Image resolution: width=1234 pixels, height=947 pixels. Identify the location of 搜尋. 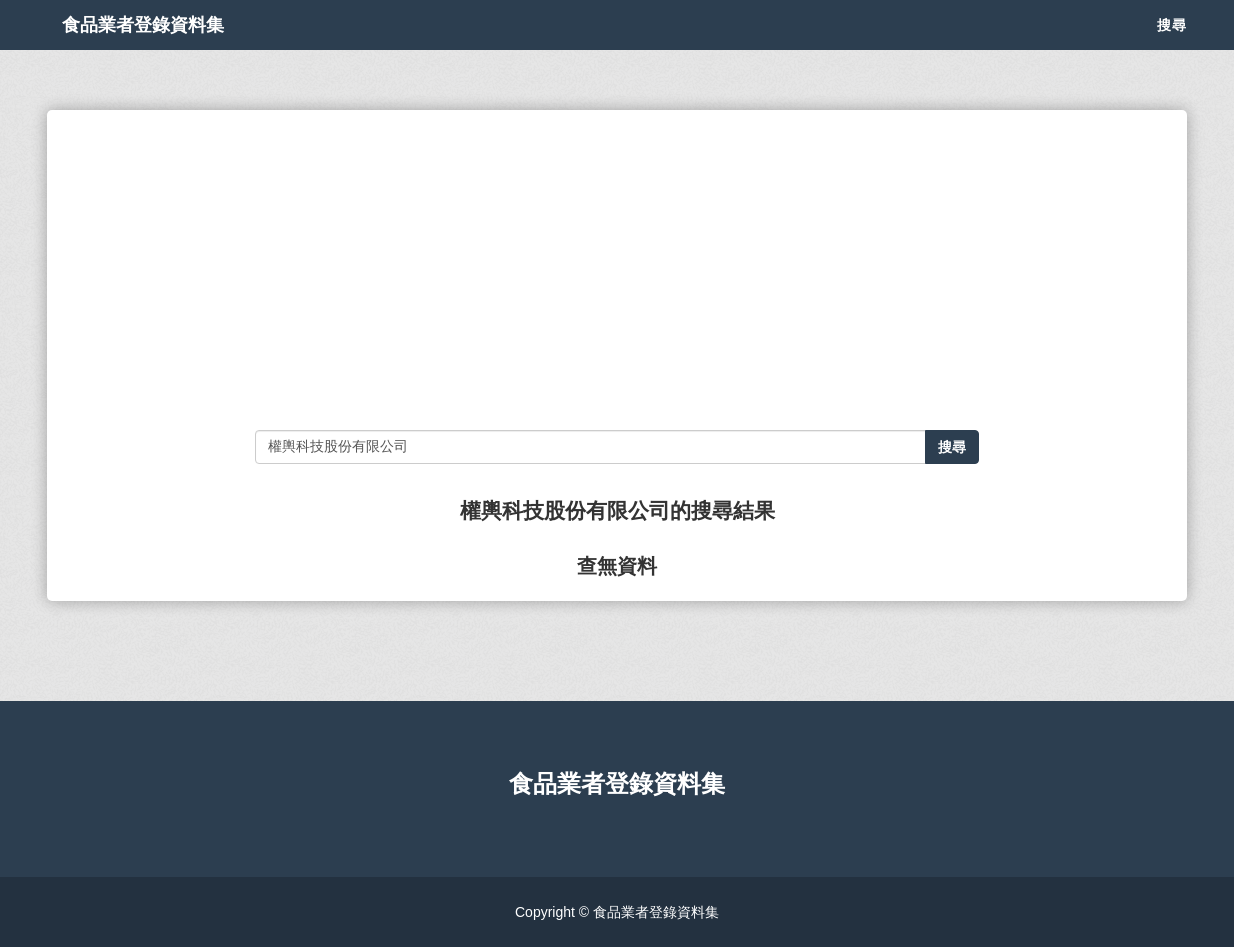
(1172, 50).